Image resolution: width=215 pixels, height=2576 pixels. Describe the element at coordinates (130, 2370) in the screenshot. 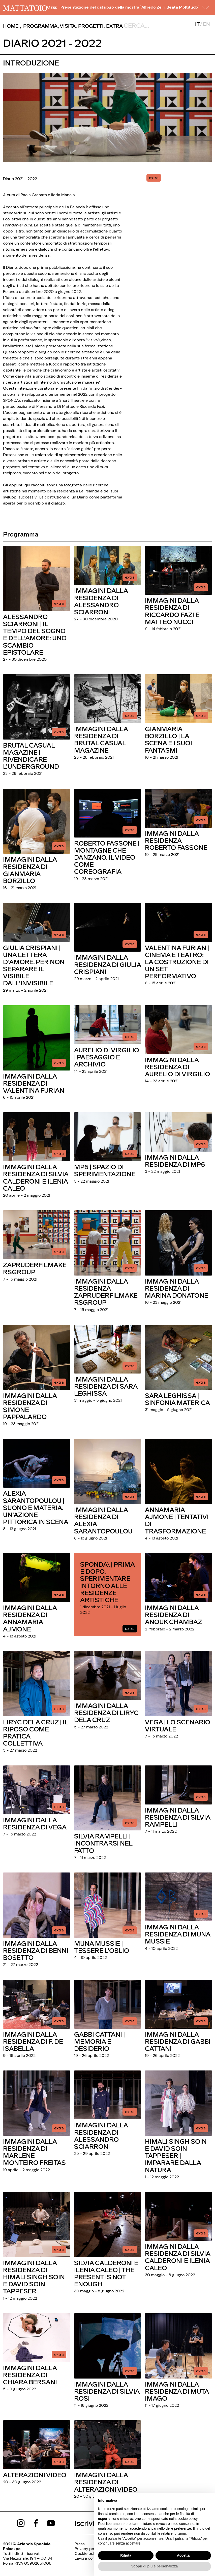

I see `extra [../evento/immagini-dalla-residenza-di-silvia-rosi]` at that location.